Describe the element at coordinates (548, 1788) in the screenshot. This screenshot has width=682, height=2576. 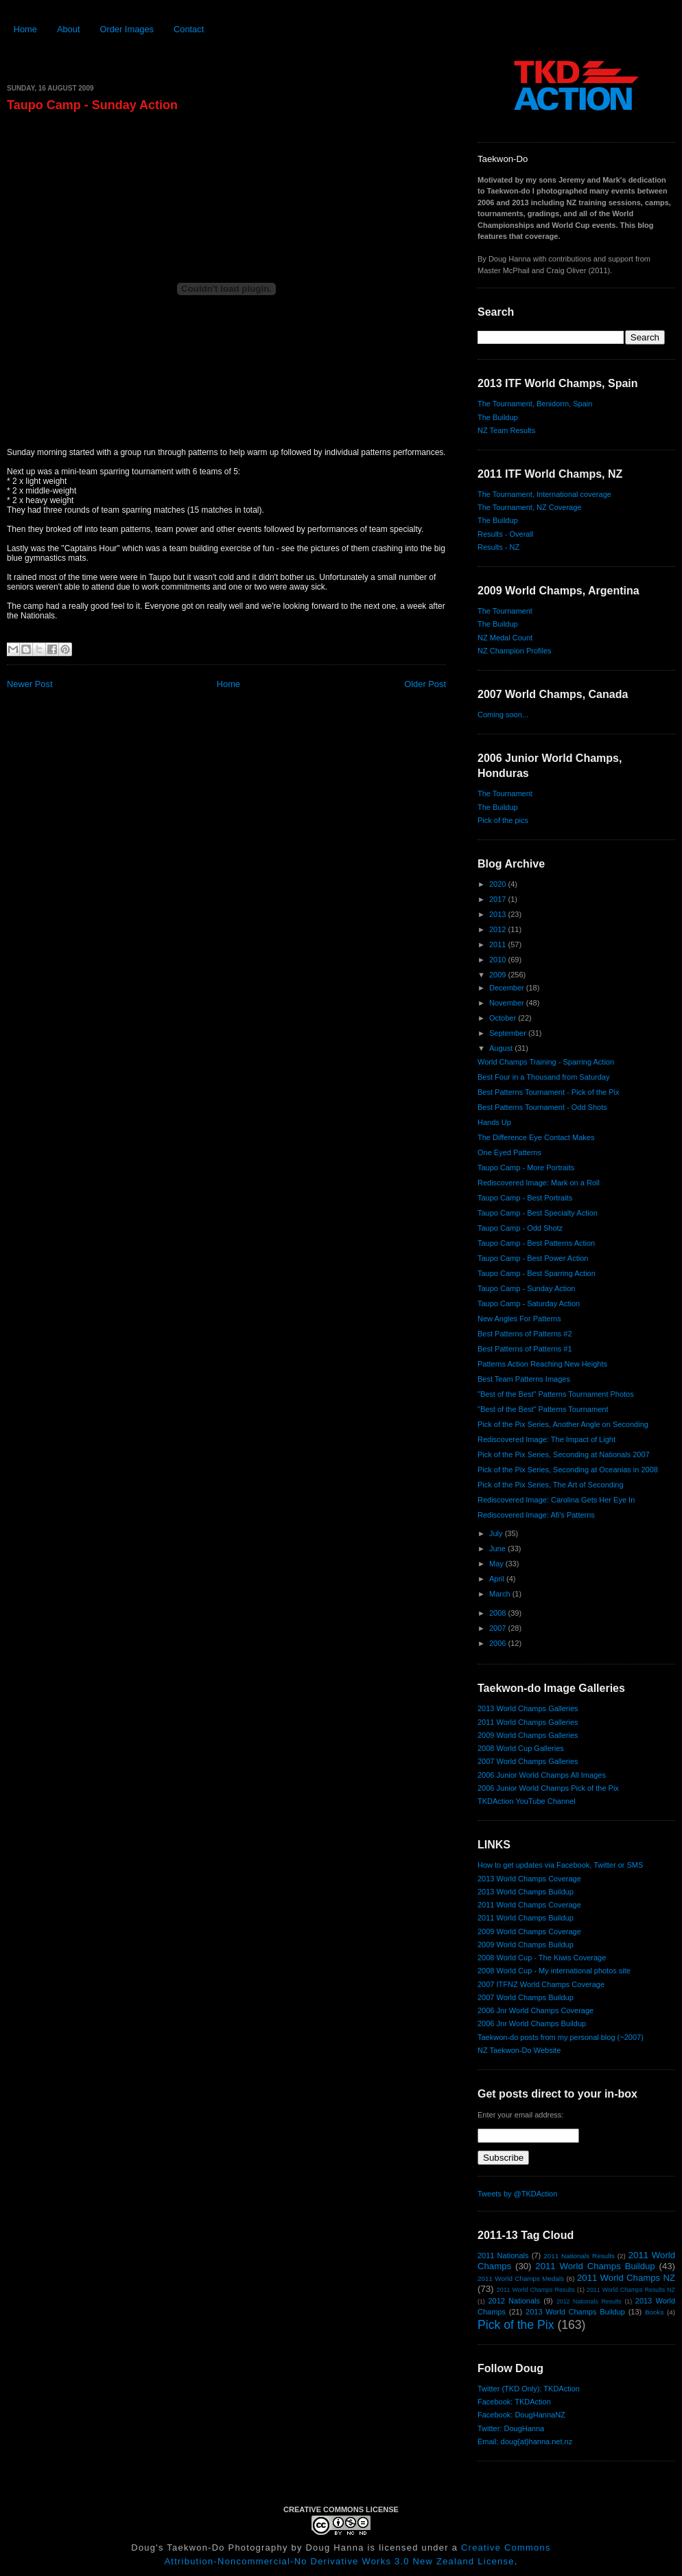
I see `2006 Junior World Champs Pick of the Pix` at that location.